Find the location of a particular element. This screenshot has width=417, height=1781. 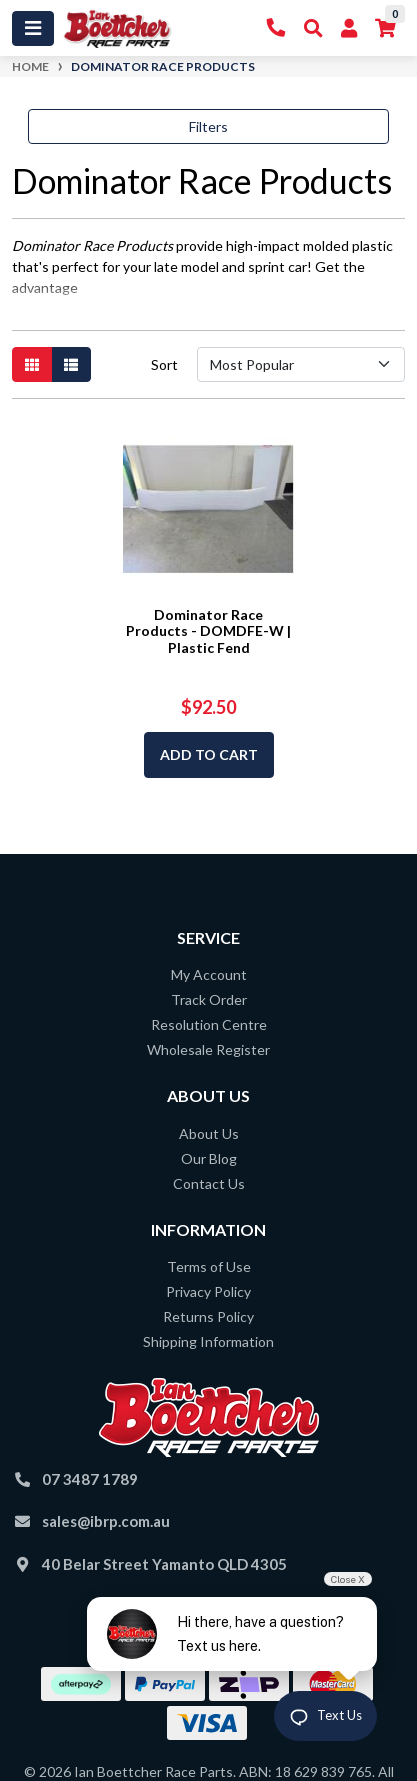

Resolution Centre is located at coordinates (209, 1024).